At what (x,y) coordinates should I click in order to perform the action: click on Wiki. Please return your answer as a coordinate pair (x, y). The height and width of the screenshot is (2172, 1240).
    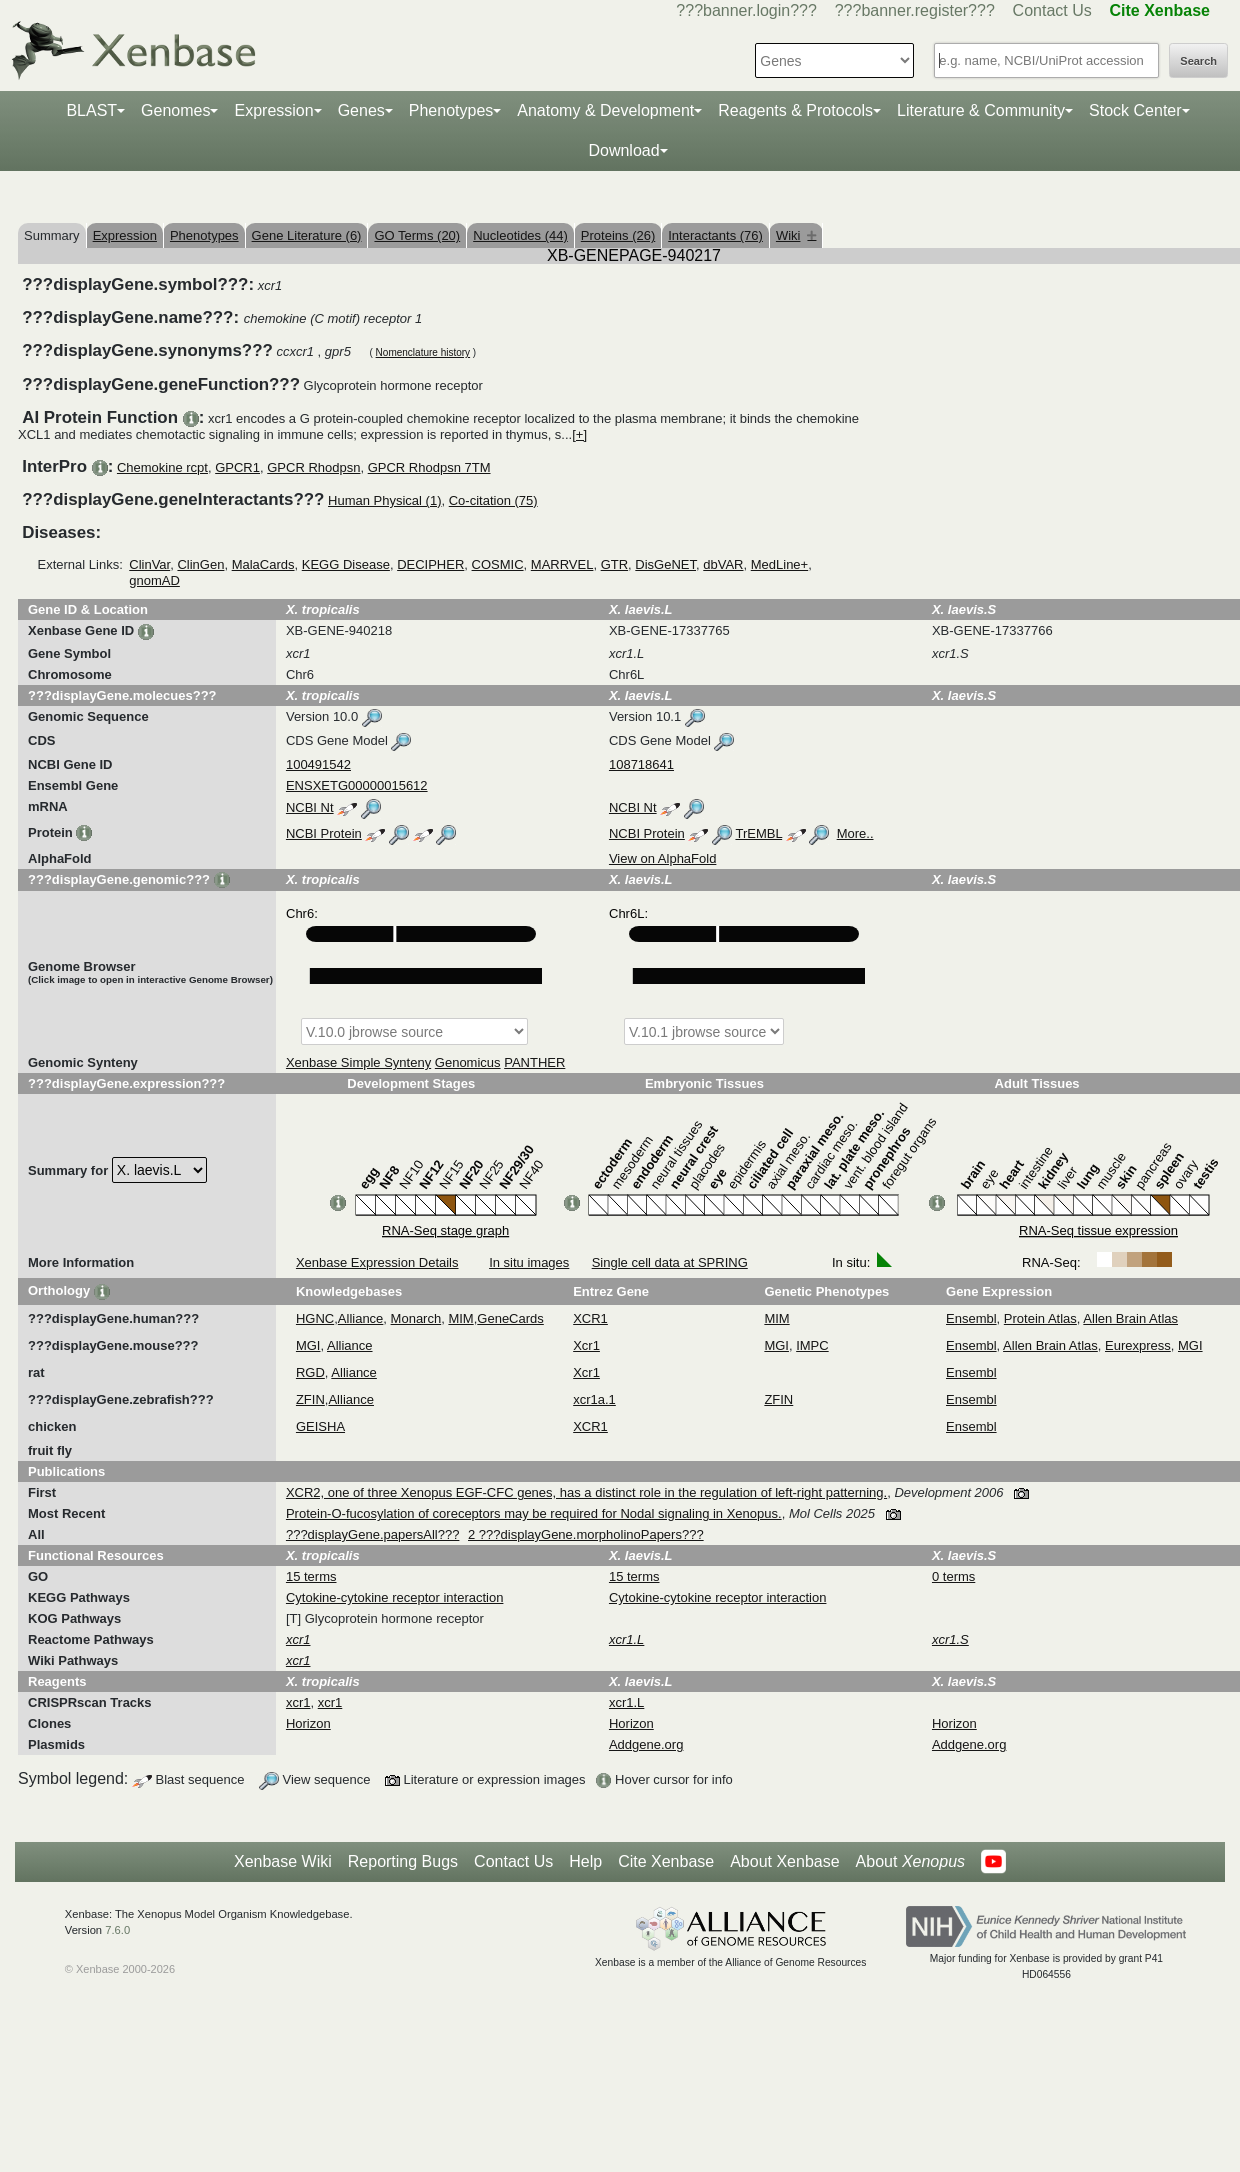
    Looking at the image, I should click on (796, 235).